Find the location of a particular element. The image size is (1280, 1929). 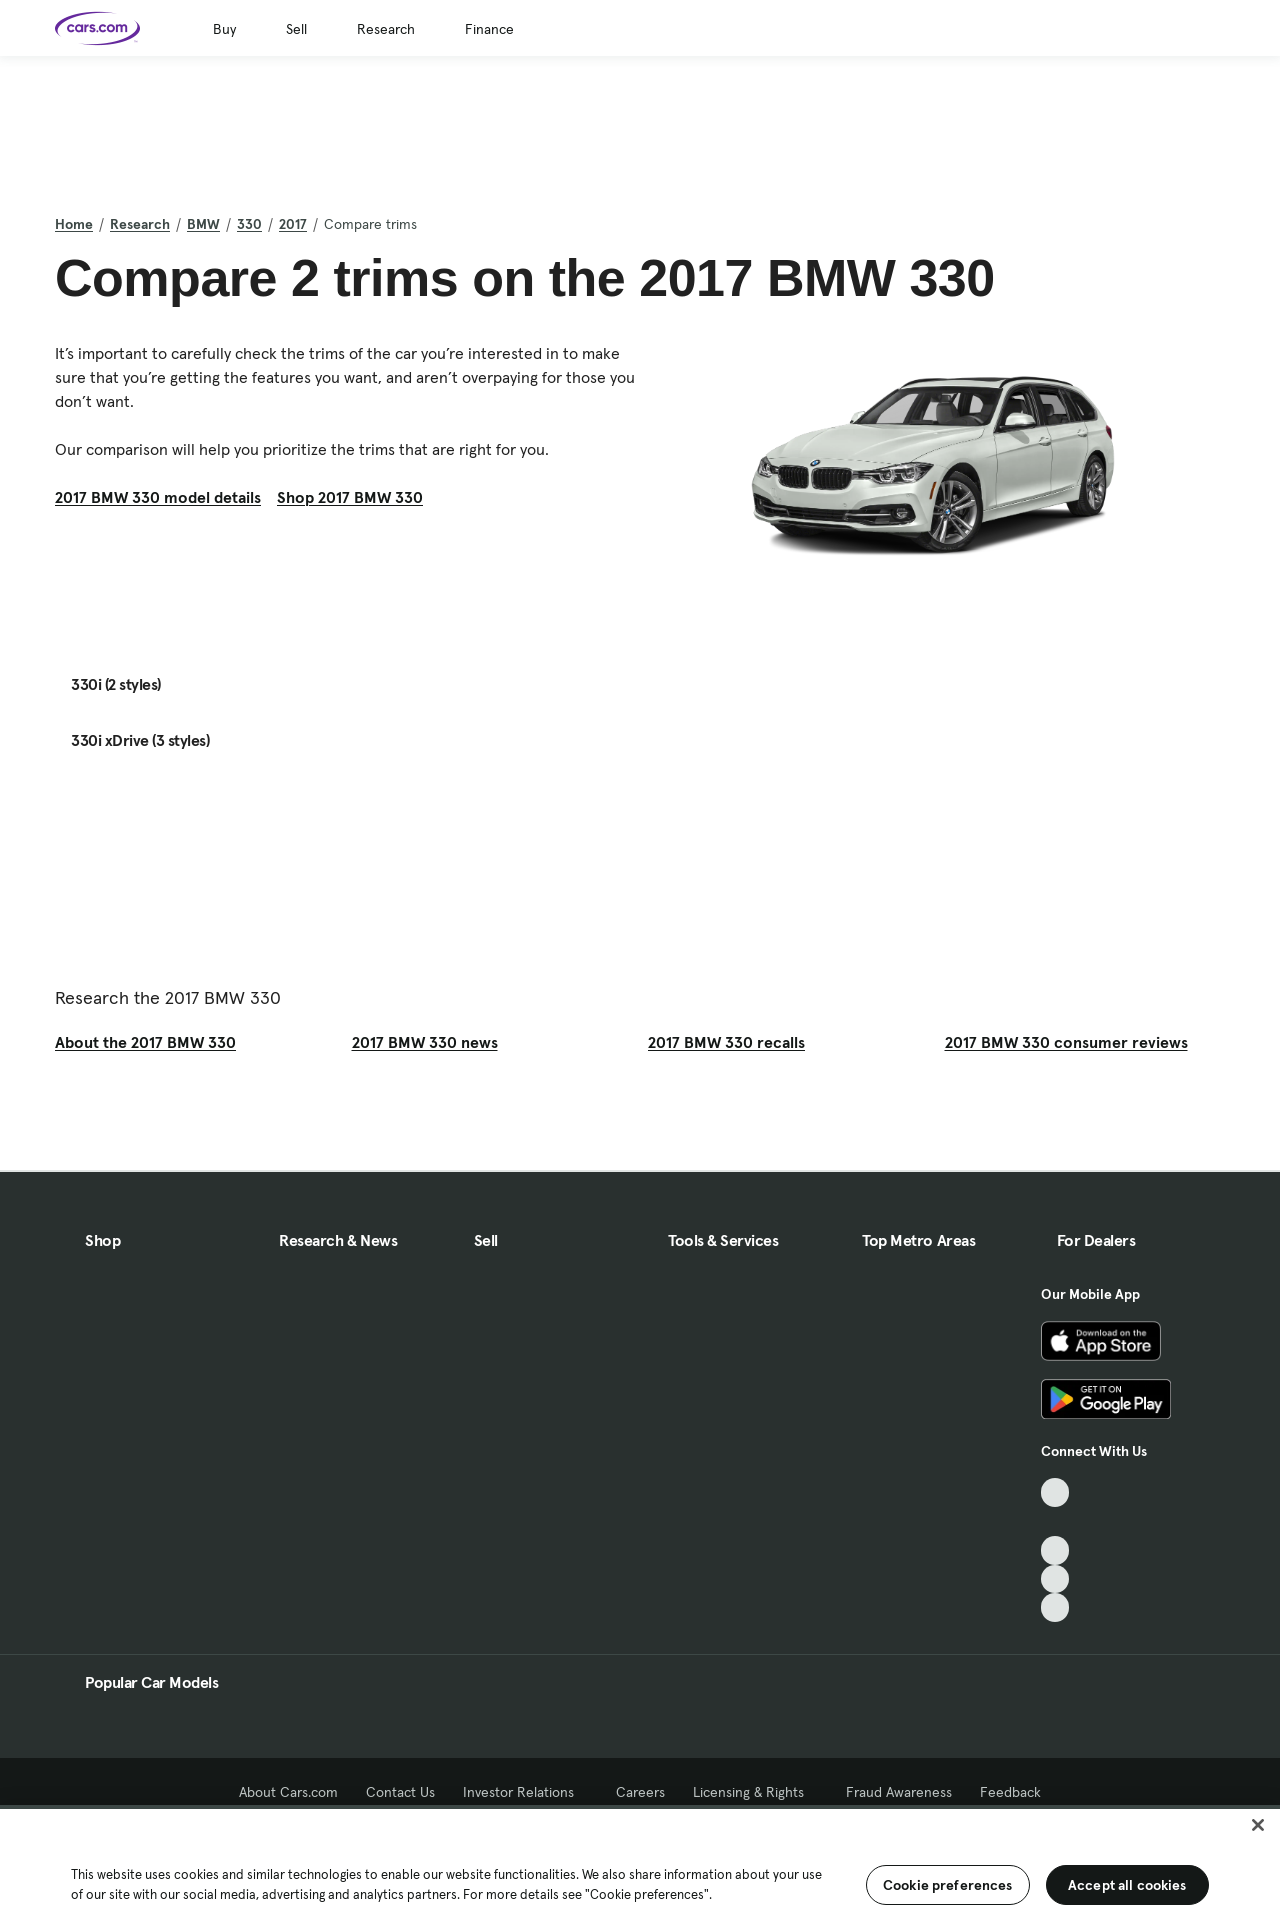

[Facebook, External link] is located at coordinates (1055, 1521).